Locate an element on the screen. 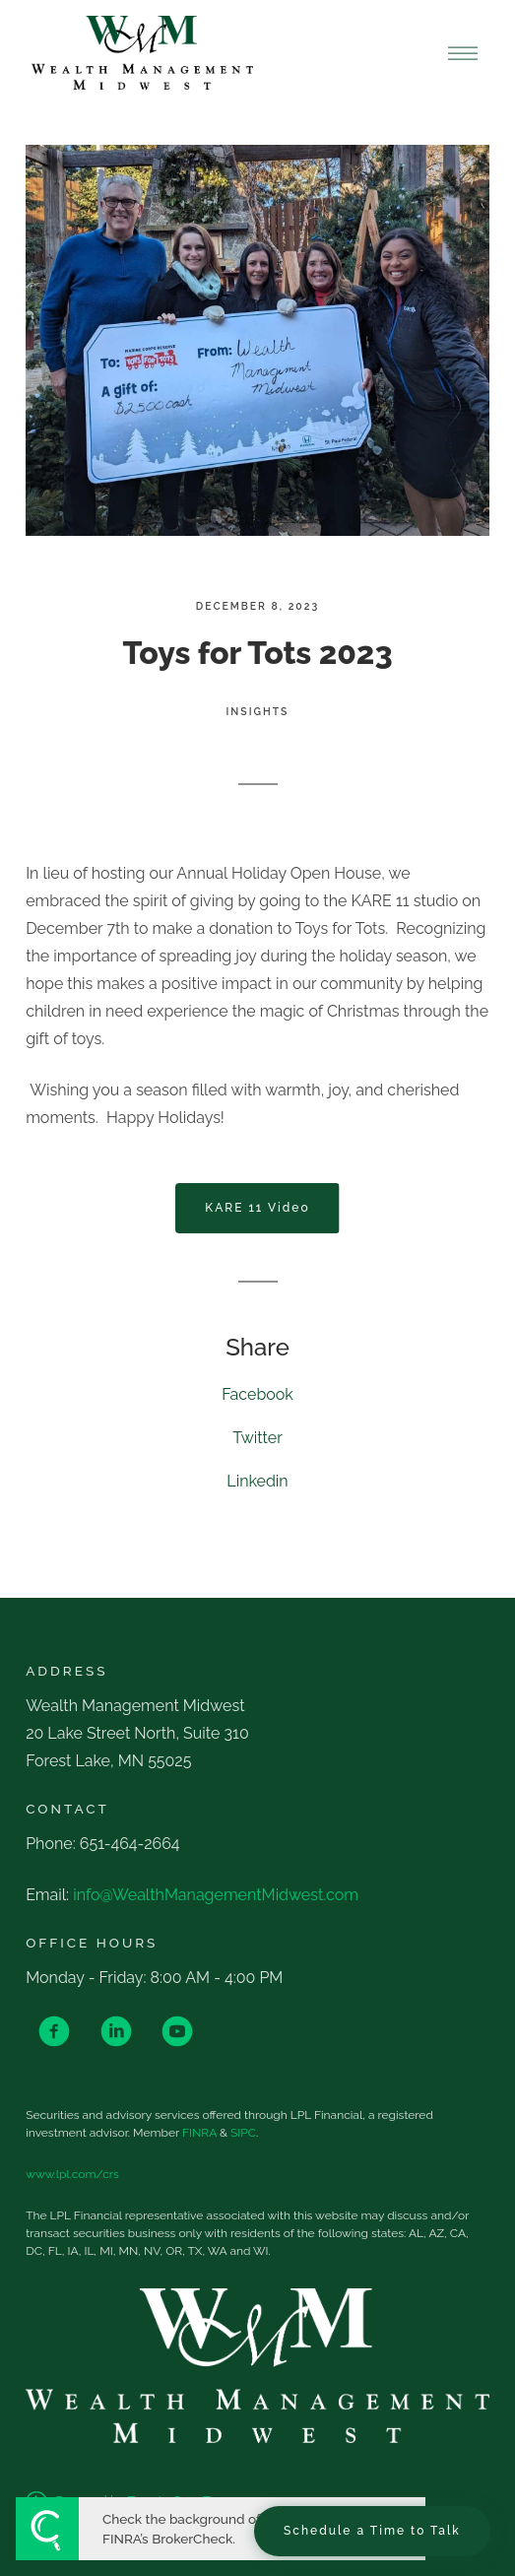 The image size is (515, 2576). www.lpl.com/crs is located at coordinates (72, 2174).